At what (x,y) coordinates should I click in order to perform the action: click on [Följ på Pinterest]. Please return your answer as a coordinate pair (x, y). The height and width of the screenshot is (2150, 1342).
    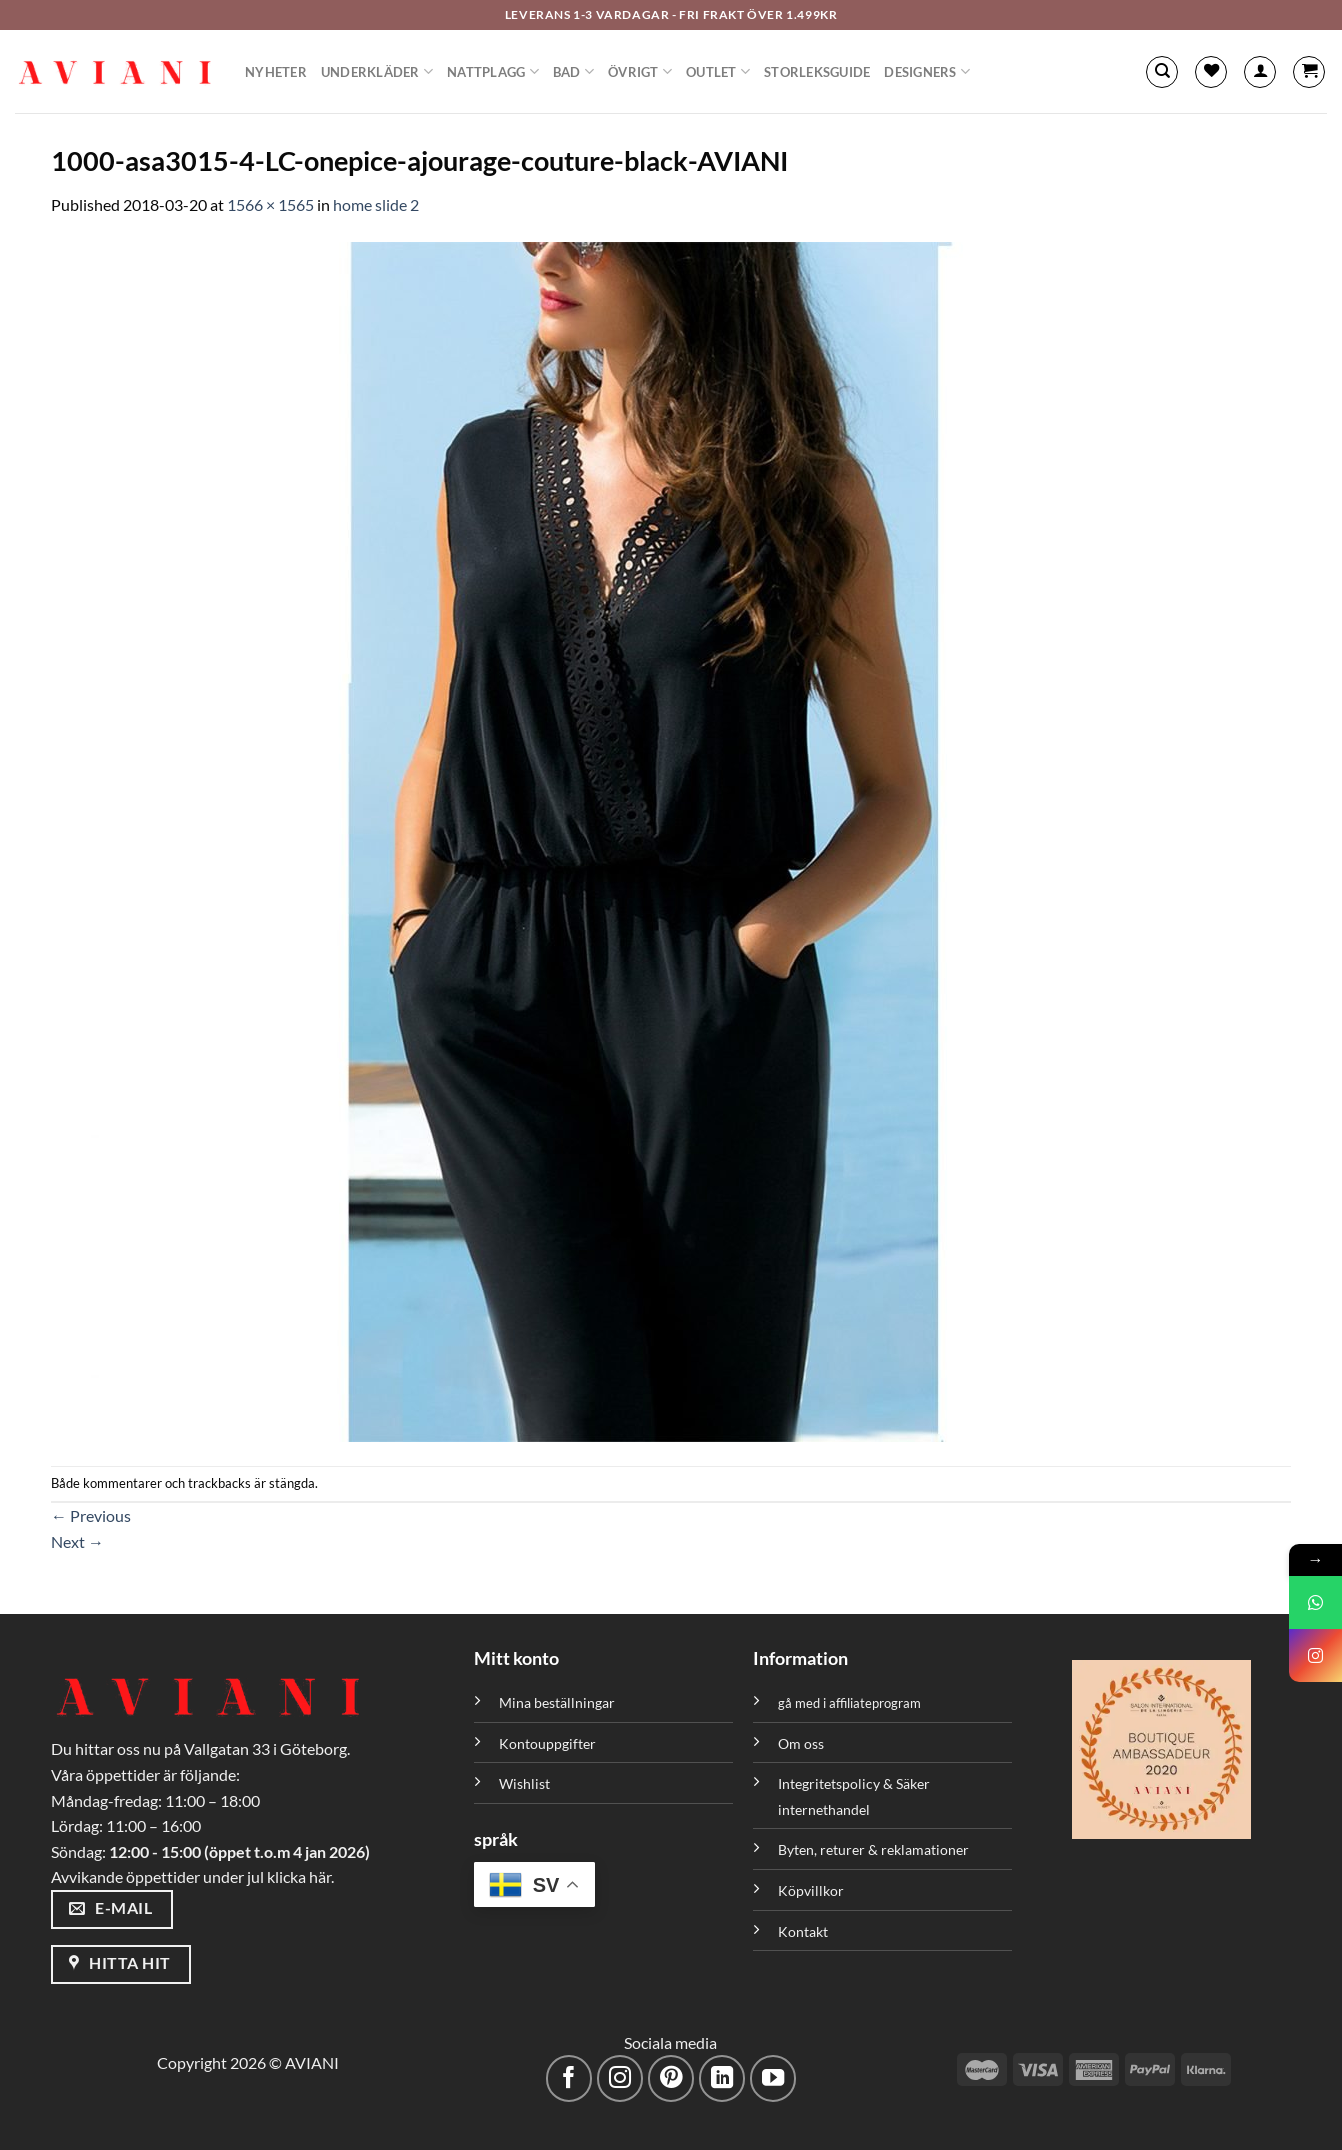
    Looking at the image, I should click on (671, 2078).